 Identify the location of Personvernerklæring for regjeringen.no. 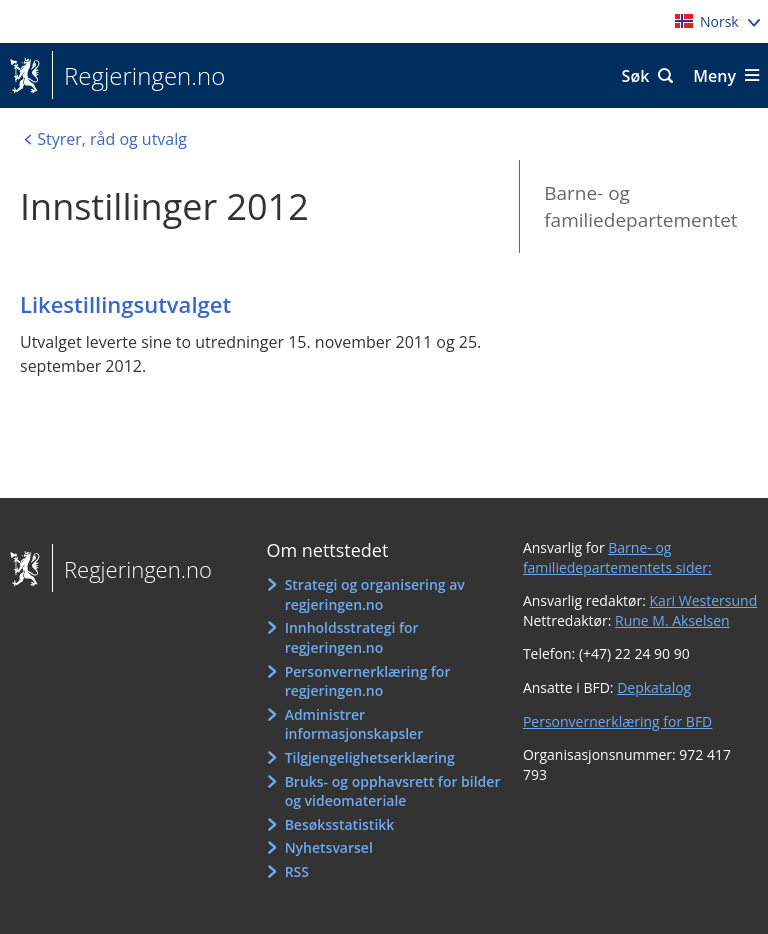
(368, 681).